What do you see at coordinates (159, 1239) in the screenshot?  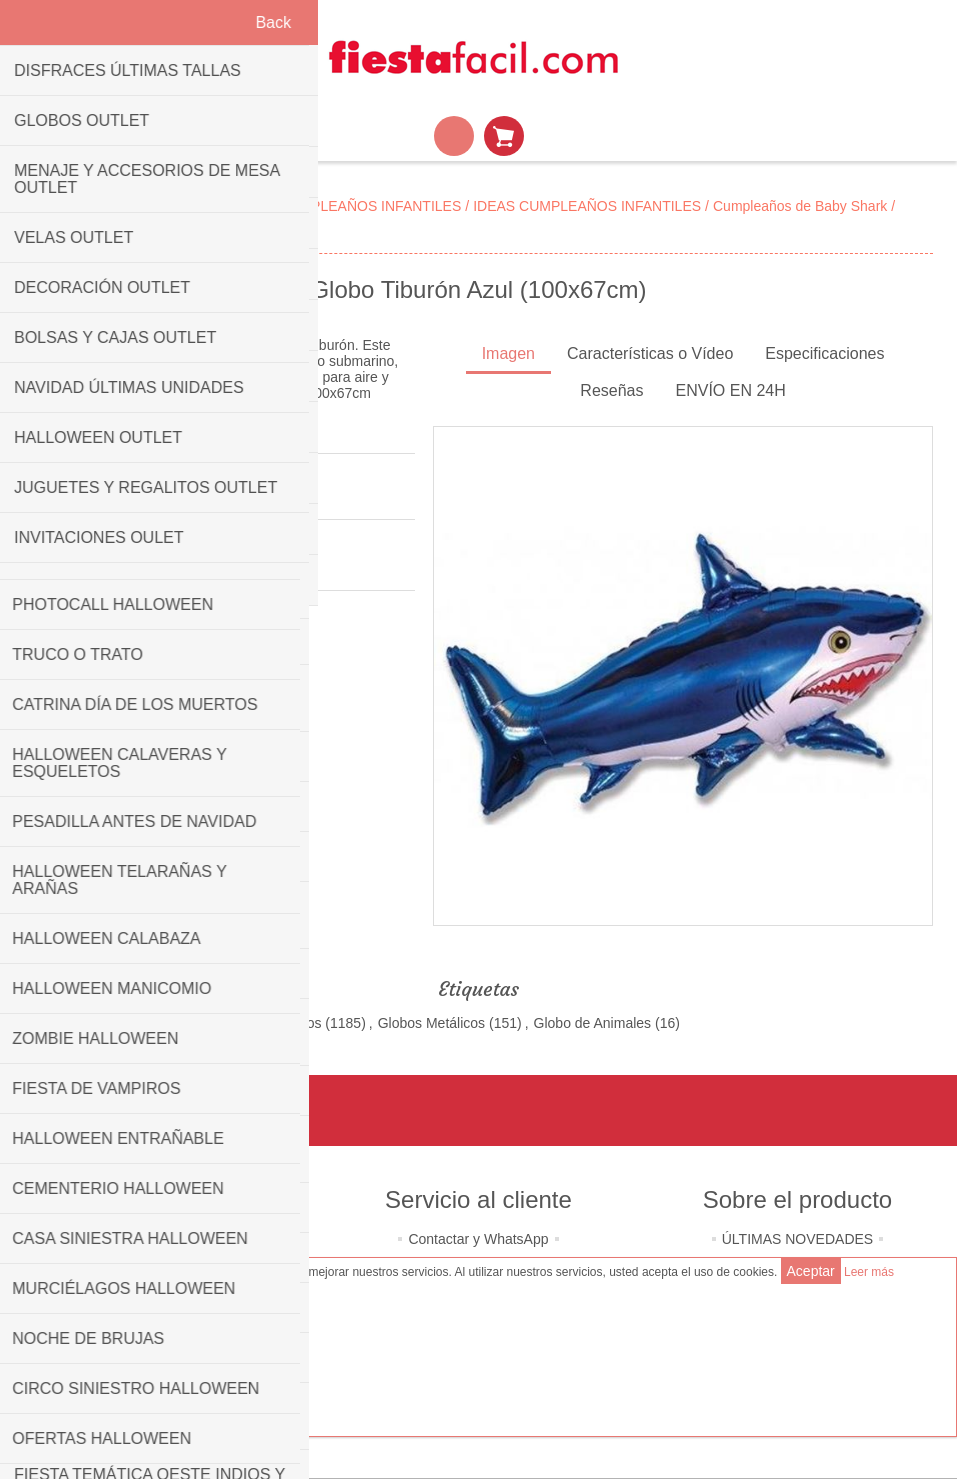 I see `Quiénes somos` at bounding box center [159, 1239].